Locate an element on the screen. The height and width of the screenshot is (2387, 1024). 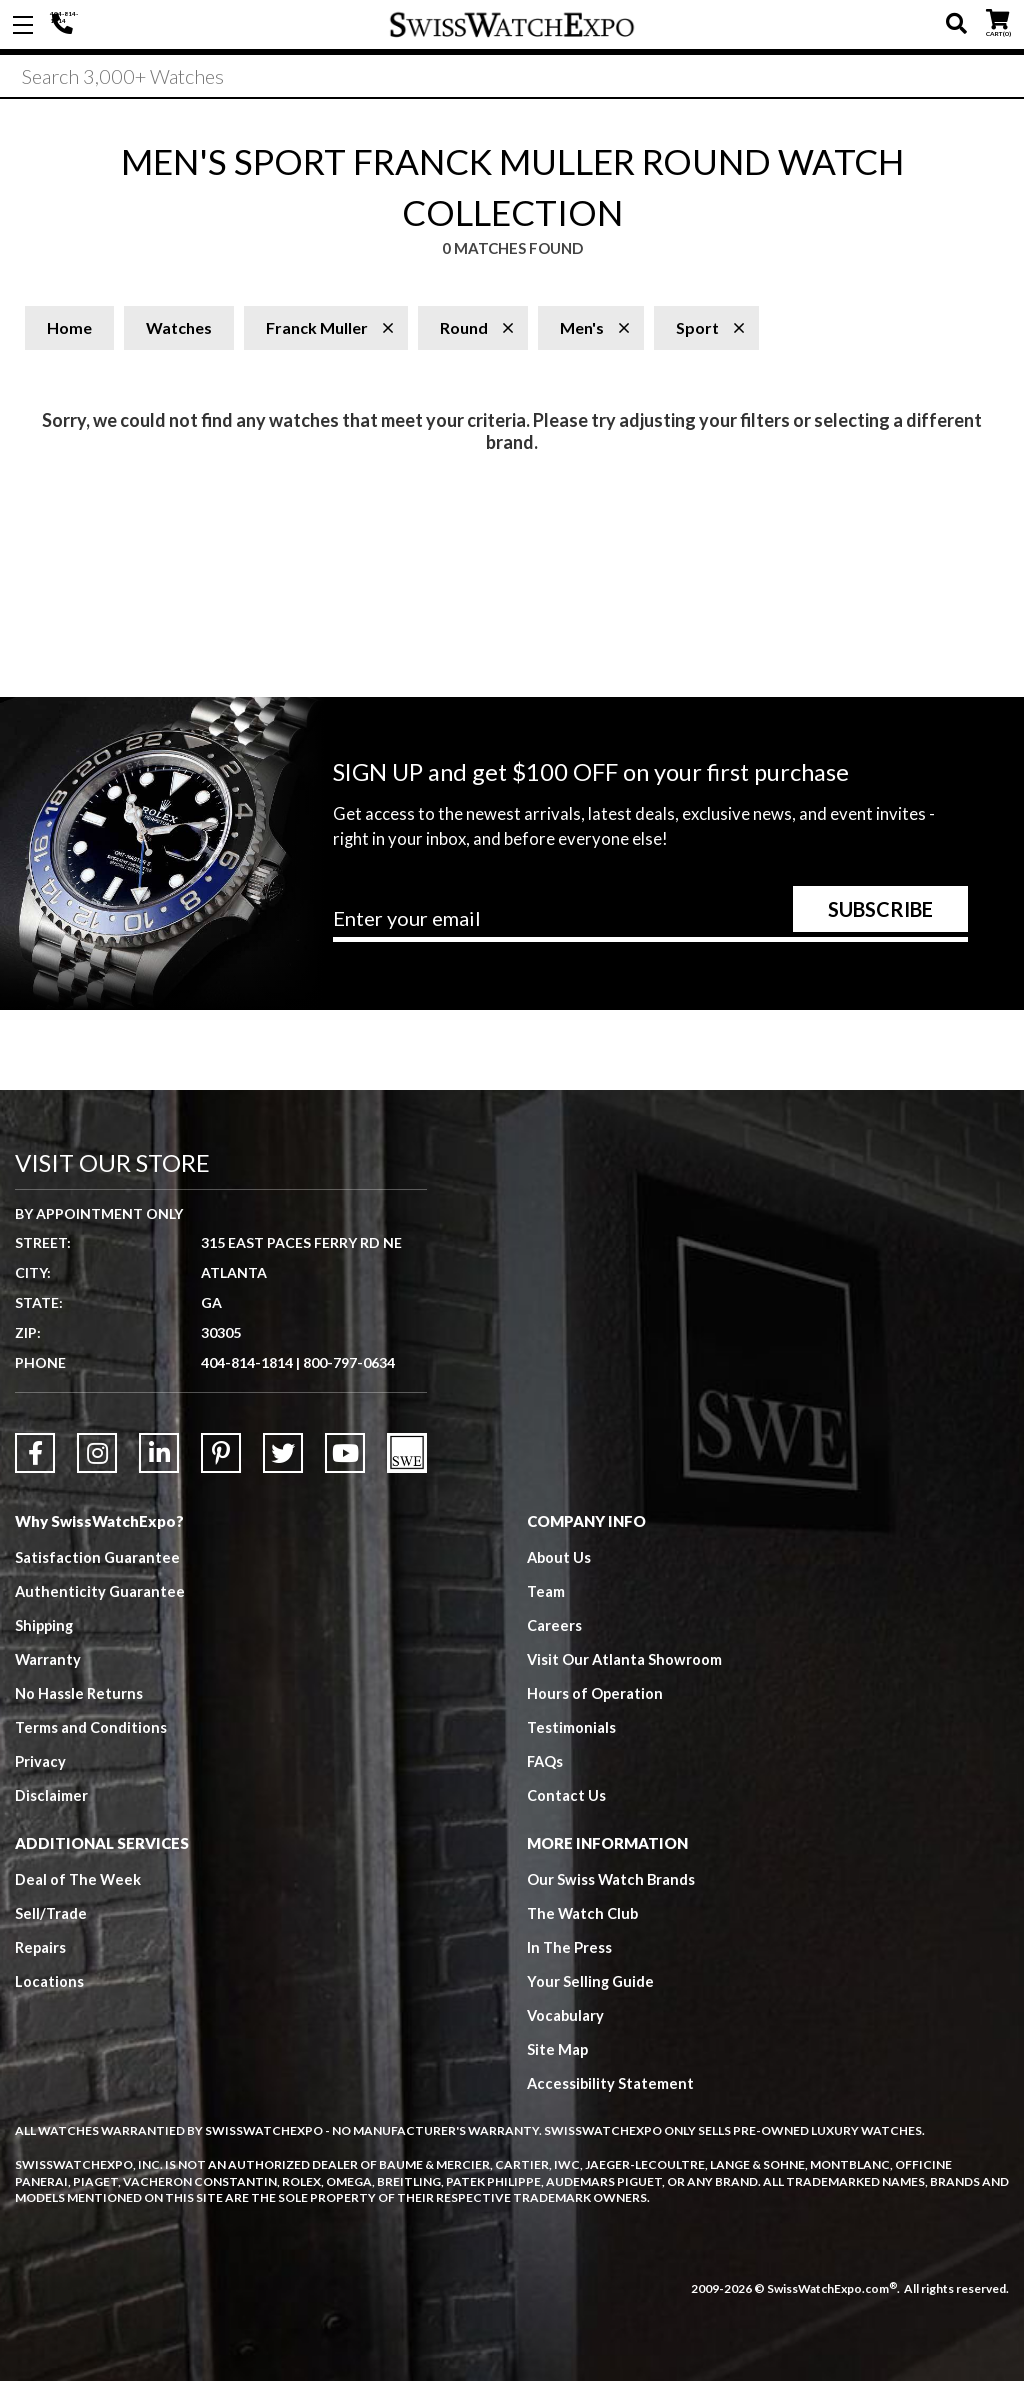
404-814-1814 is located at coordinates (65, 25).